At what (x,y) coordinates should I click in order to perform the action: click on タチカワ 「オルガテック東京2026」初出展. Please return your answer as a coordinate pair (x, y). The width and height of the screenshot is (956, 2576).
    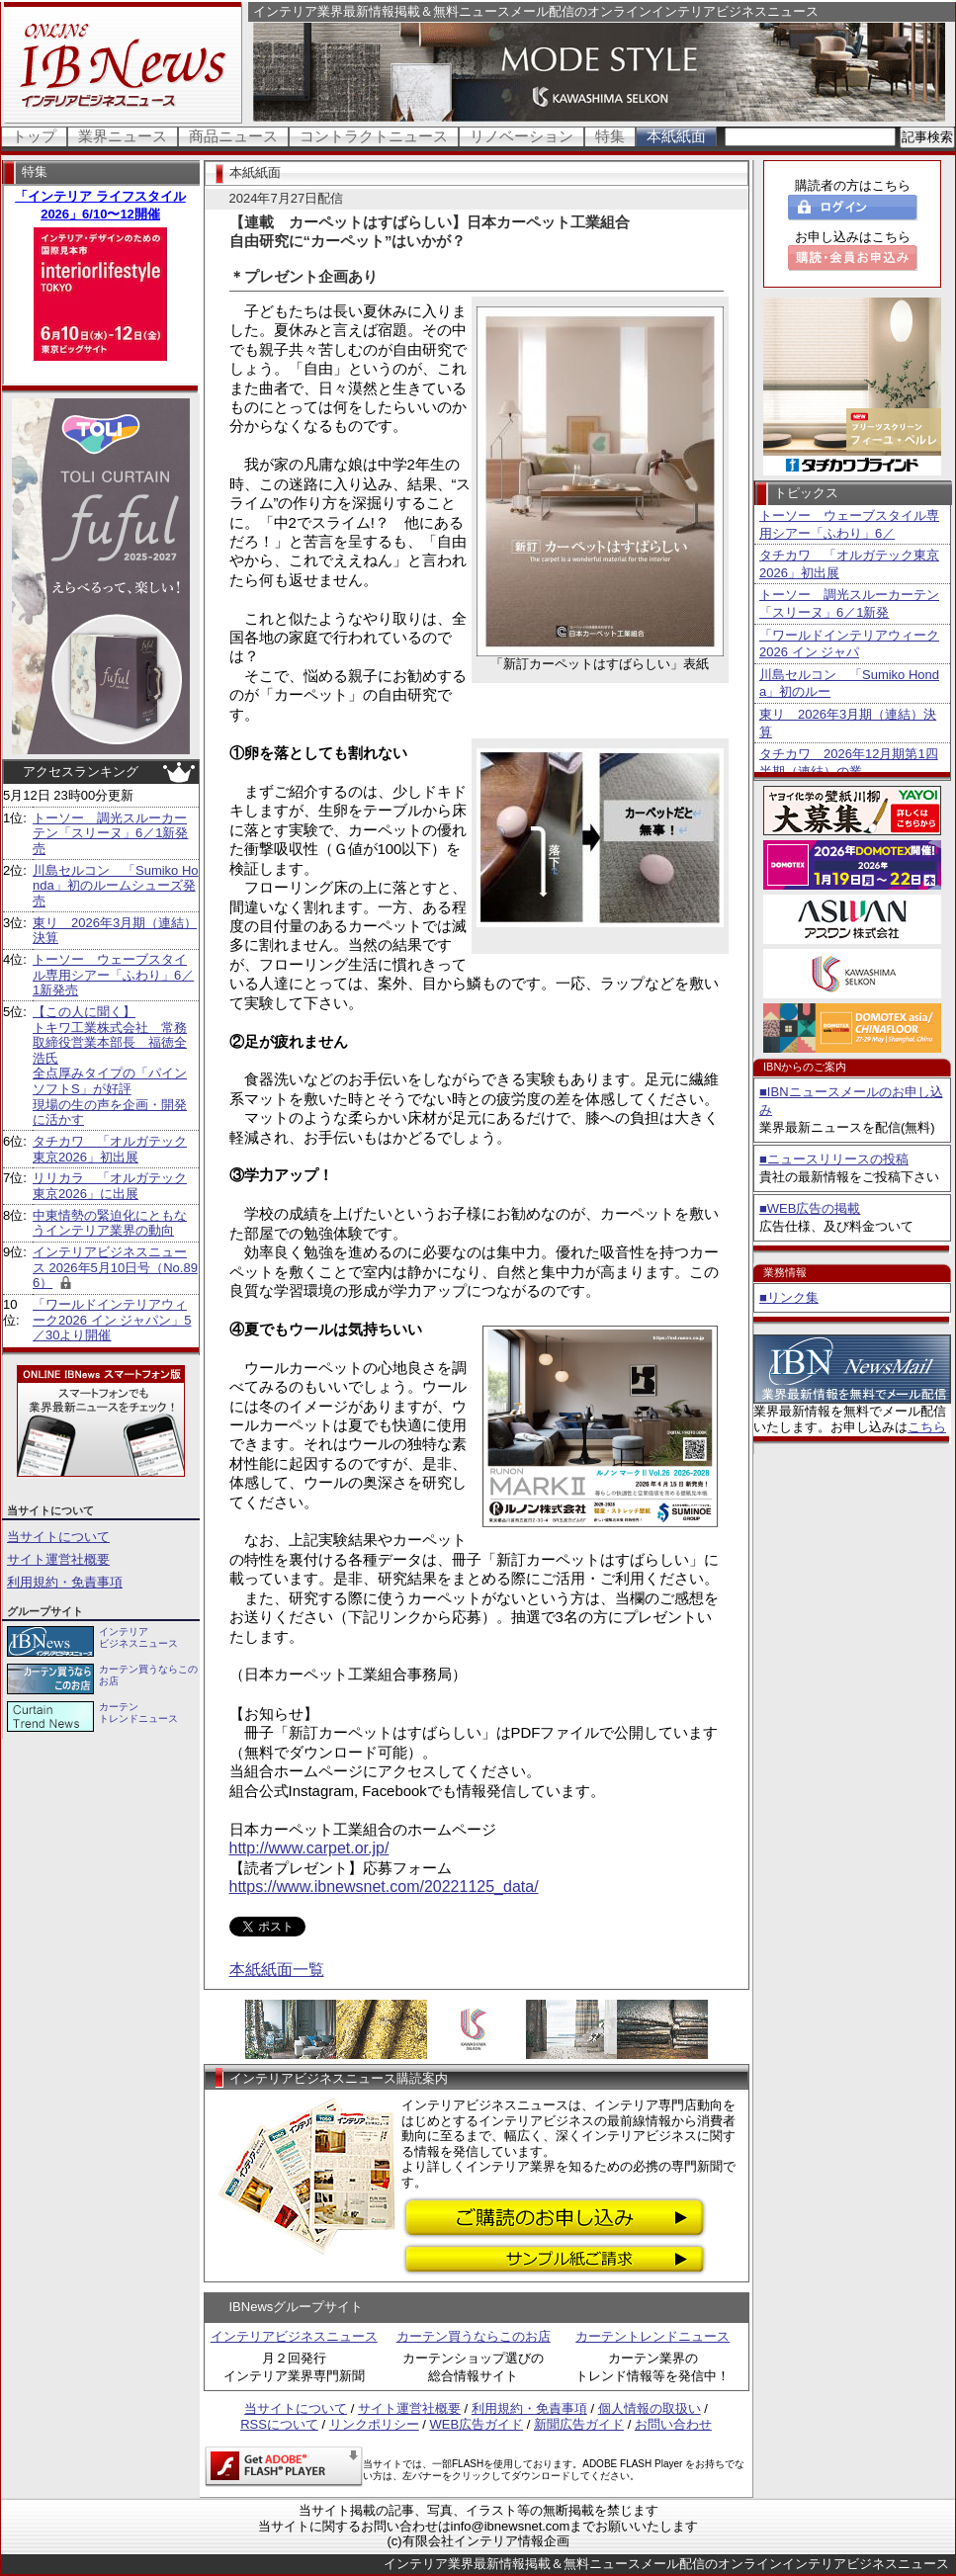
    Looking at the image, I should click on (110, 1149).